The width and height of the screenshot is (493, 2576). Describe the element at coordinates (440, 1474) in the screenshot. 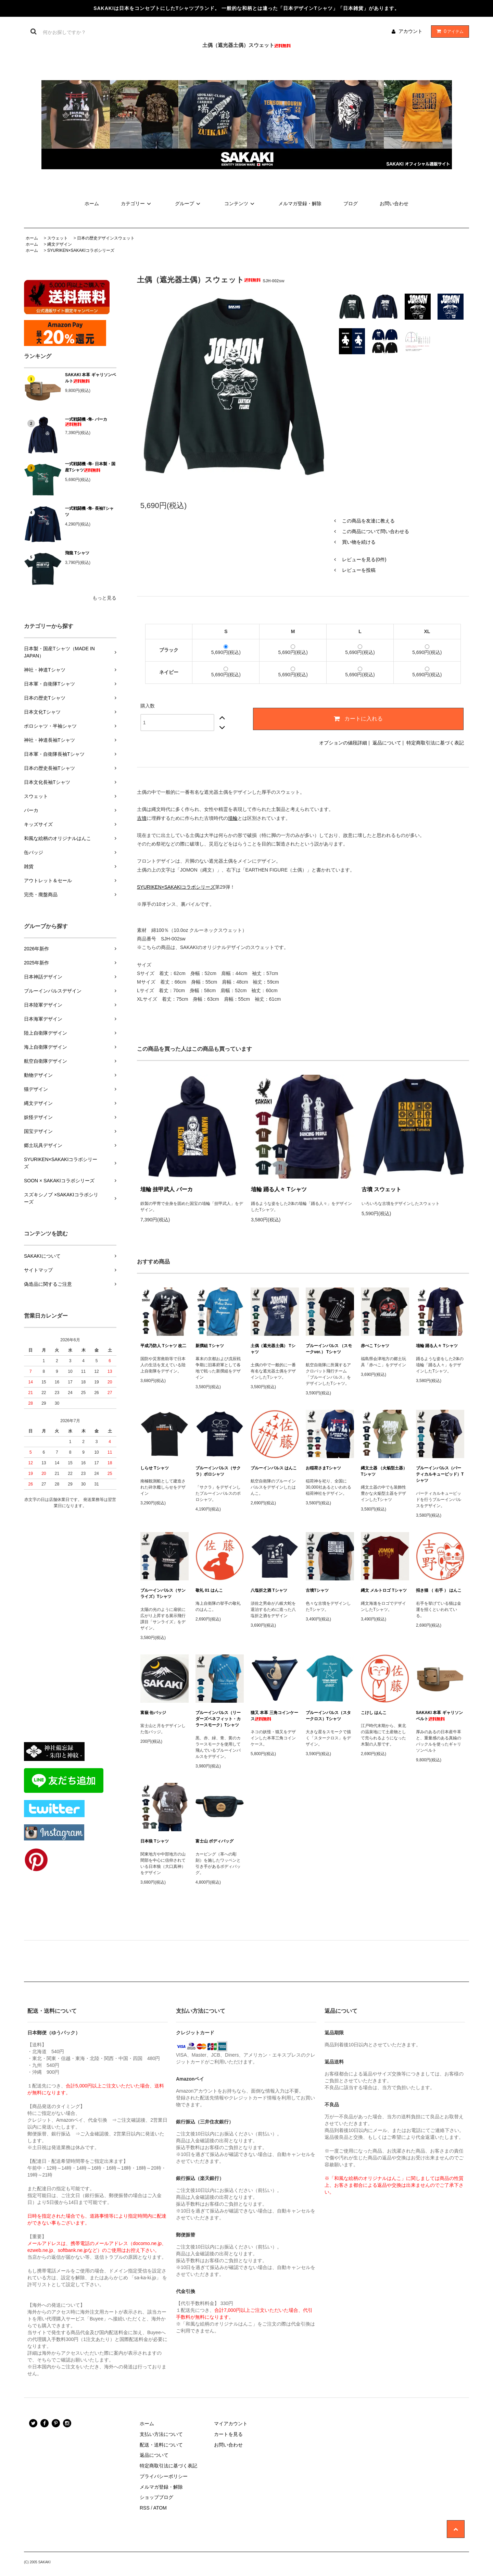

I see `ブルーインパルス（バーティカルキューピッド）Tシャツ` at that location.